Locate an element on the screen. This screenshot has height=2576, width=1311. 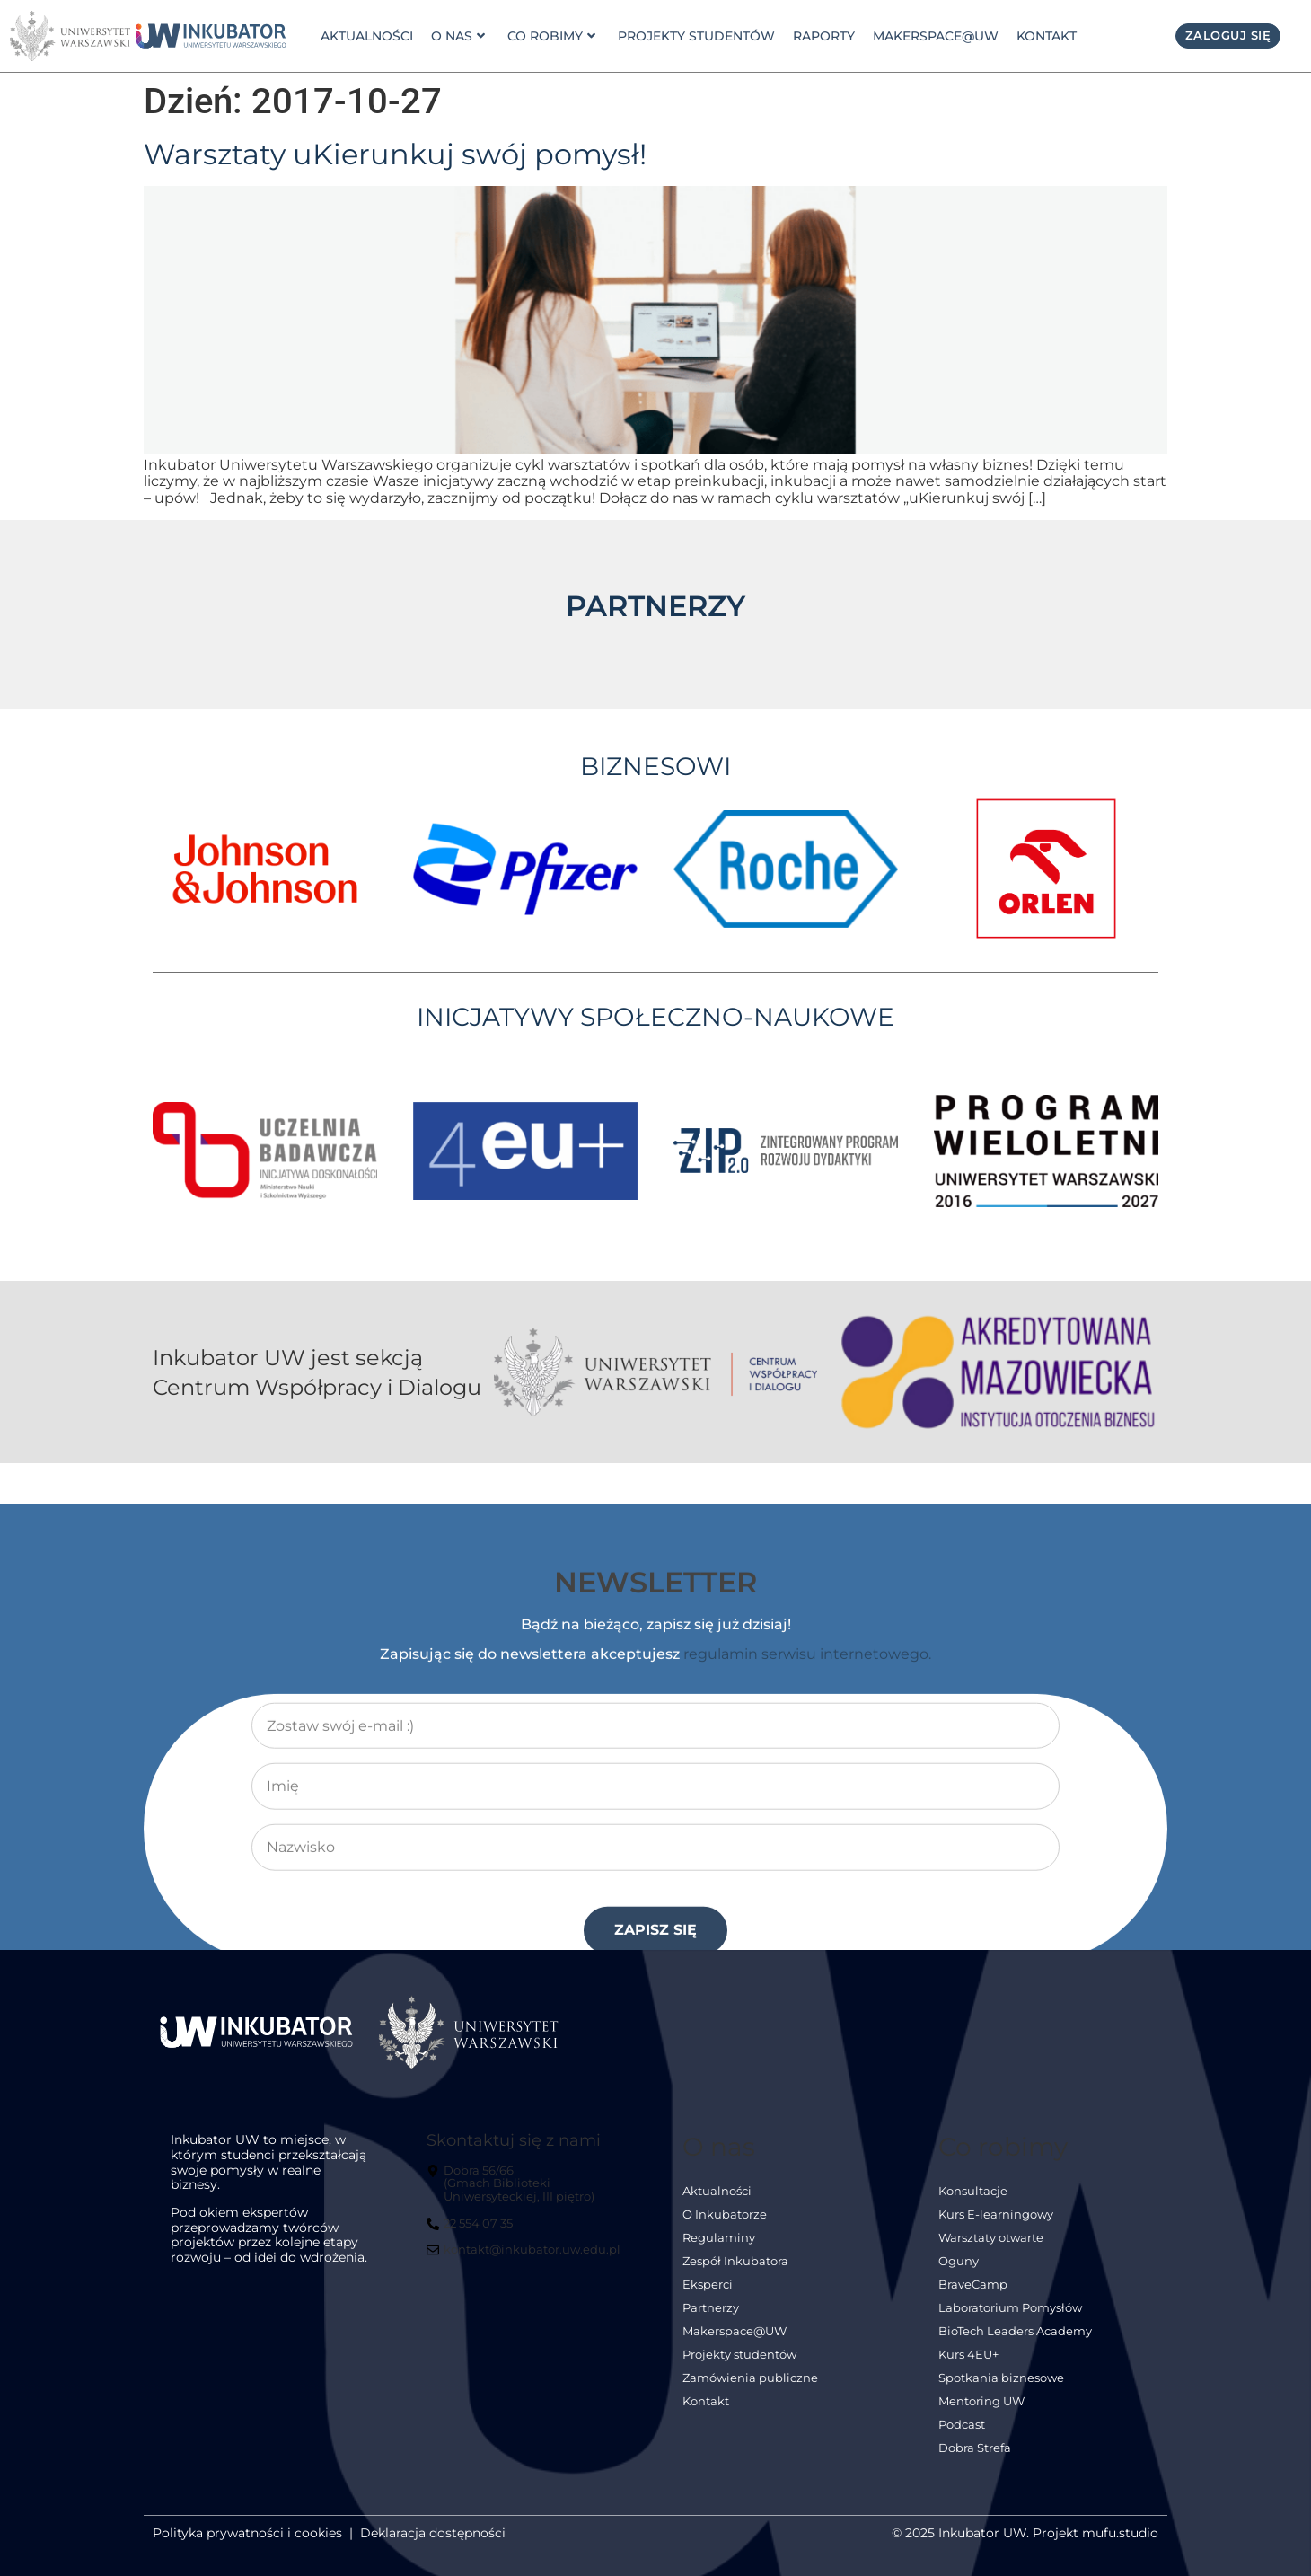
[Dobra 56/66<br> (Gmach Biblioteki Uniwersyteckiej, III piętro)] is located at coordinates (526, 2191).